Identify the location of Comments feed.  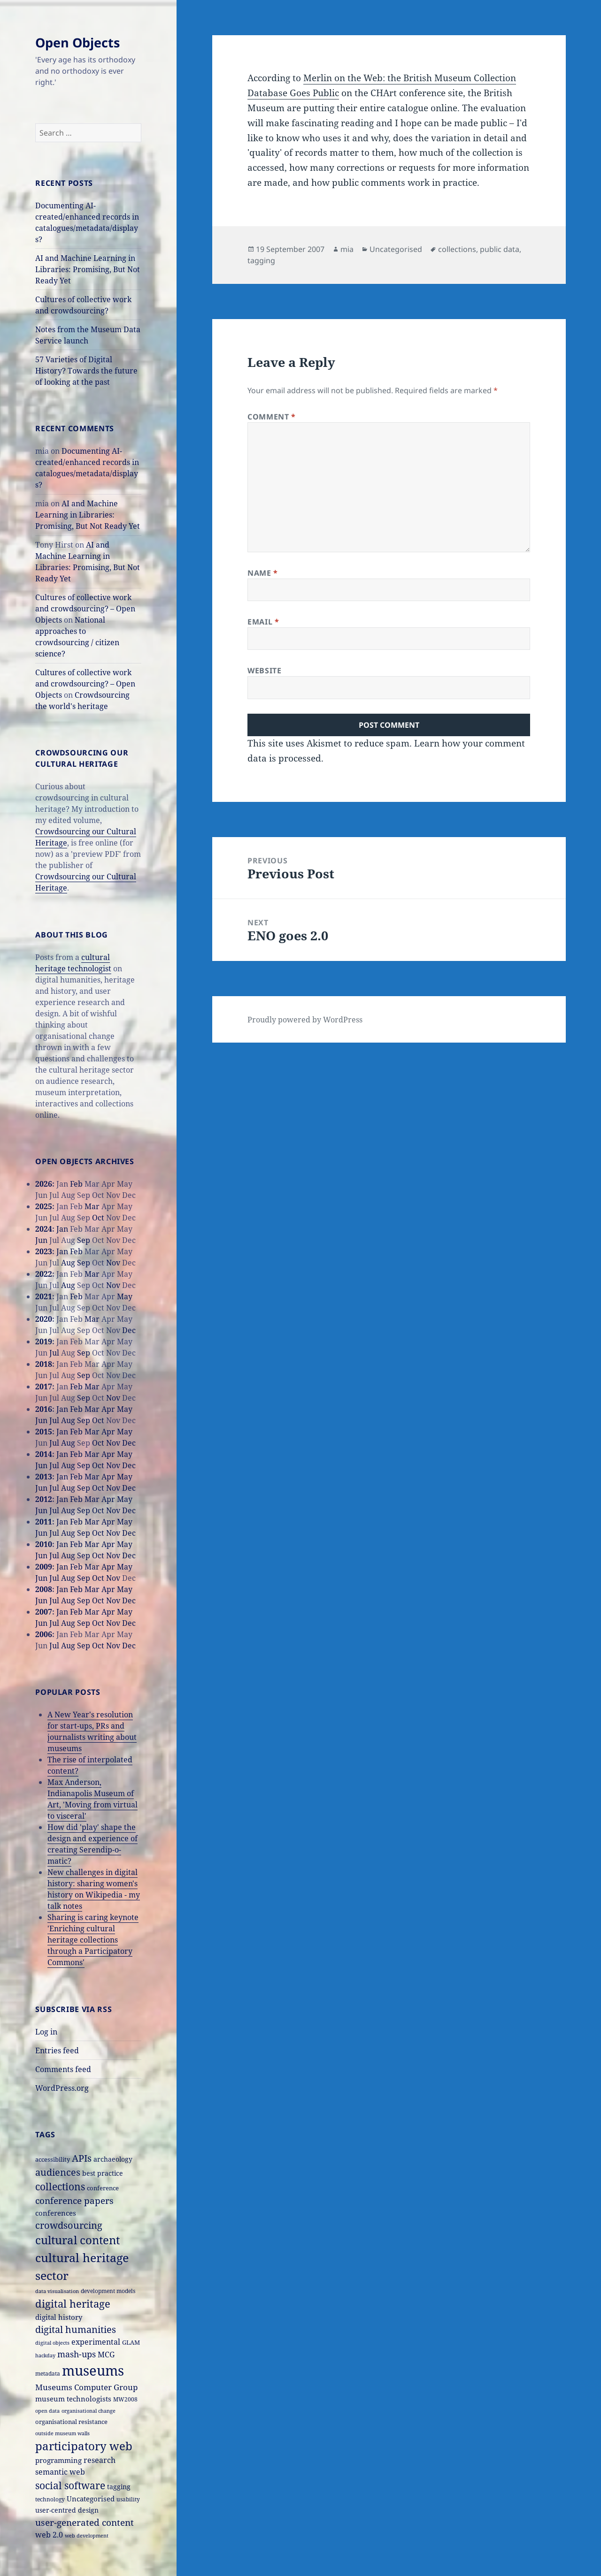
(63, 2069).